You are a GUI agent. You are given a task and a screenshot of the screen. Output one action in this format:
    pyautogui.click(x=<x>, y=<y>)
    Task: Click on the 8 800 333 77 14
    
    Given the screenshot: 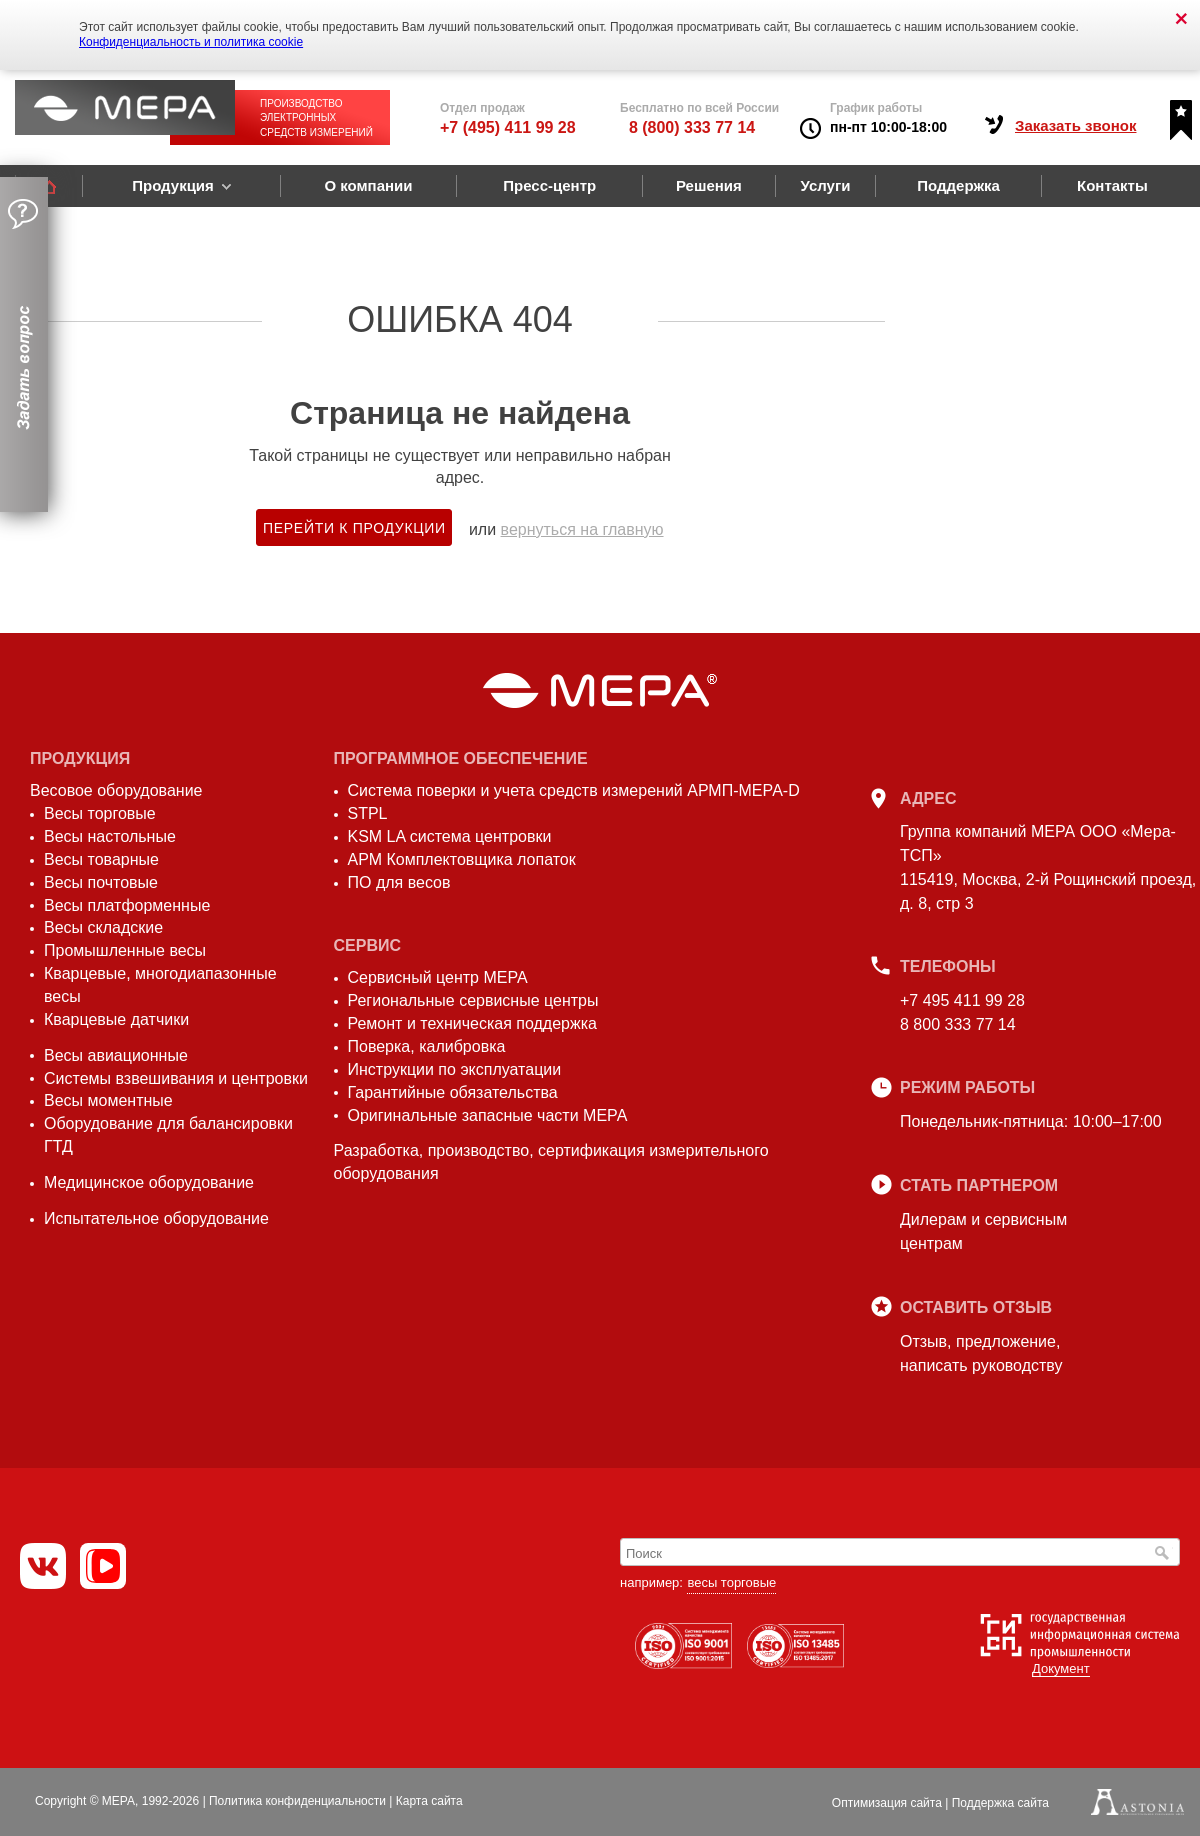 What is the action you would take?
    pyautogui.click(x=958, y=1024)
    